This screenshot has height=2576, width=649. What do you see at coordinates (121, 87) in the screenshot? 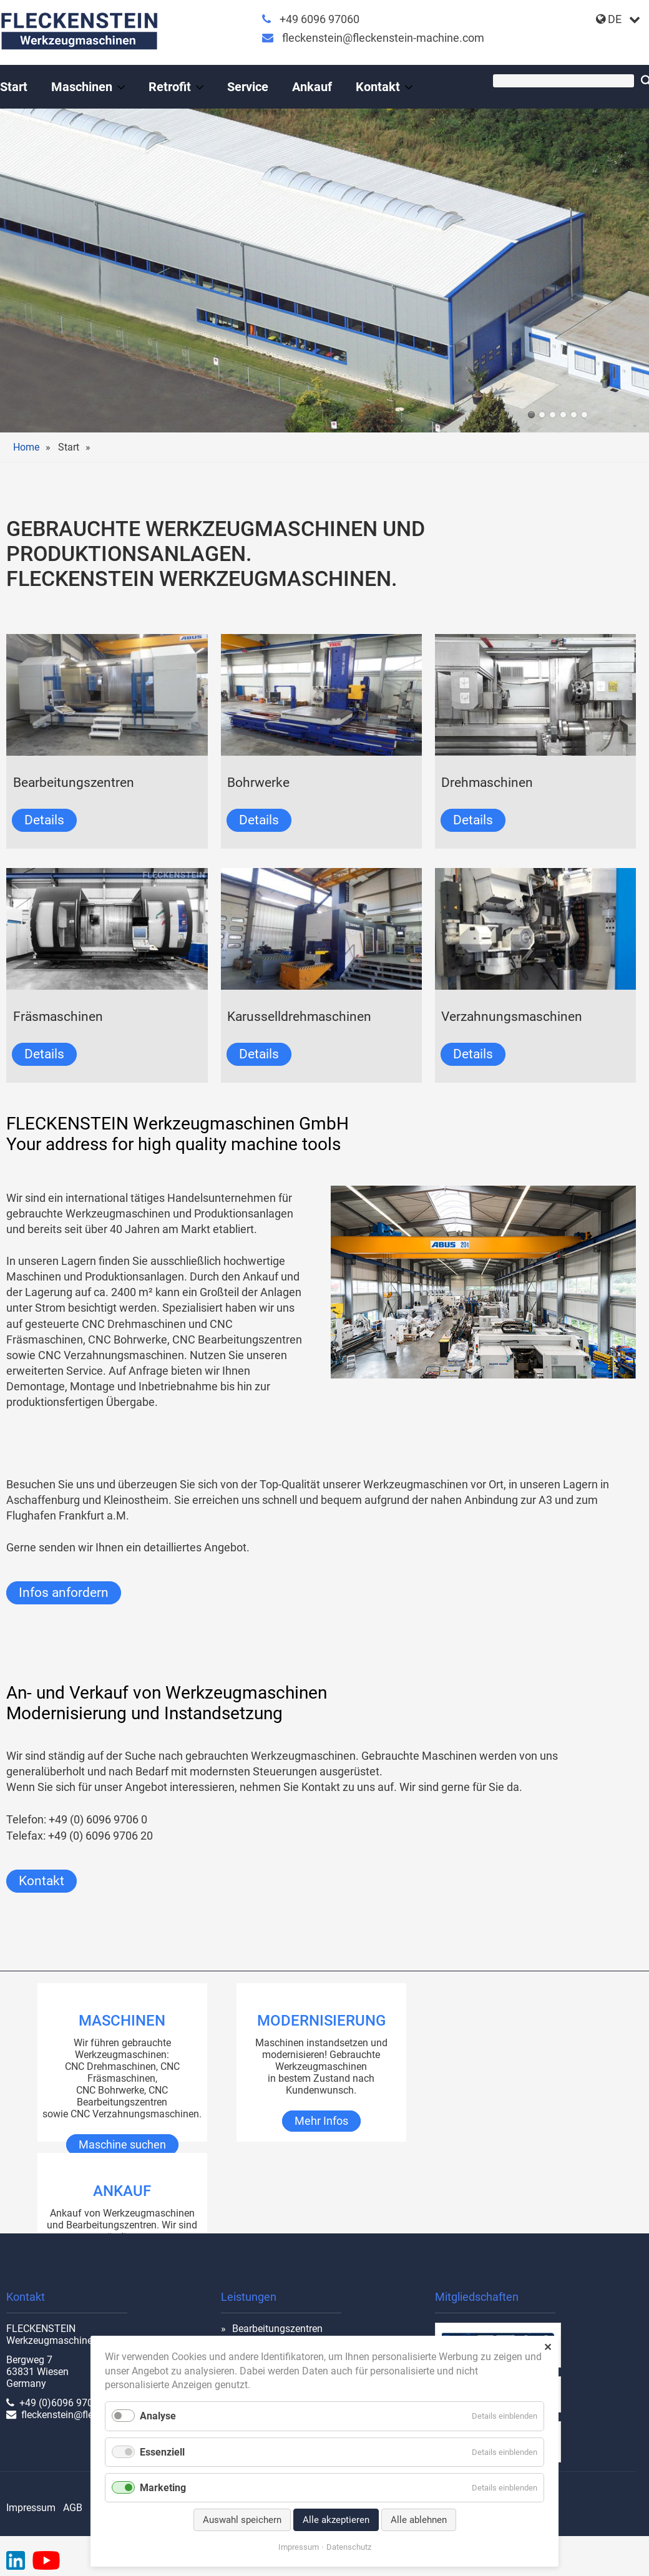
I see `[Menü ausklappen: Maschinen]` at bounding box center [121, 87].